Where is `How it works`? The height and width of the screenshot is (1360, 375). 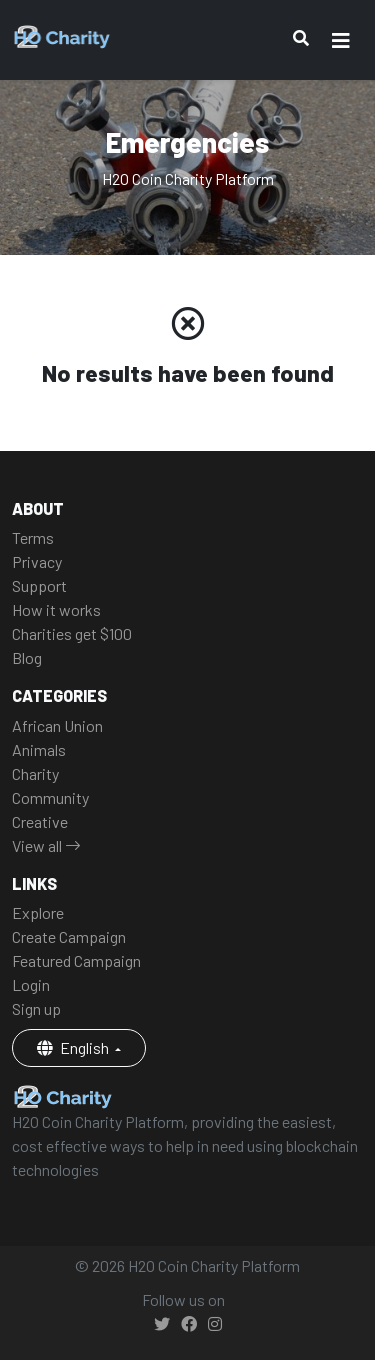
How it works is located at coordinates (56, 609).